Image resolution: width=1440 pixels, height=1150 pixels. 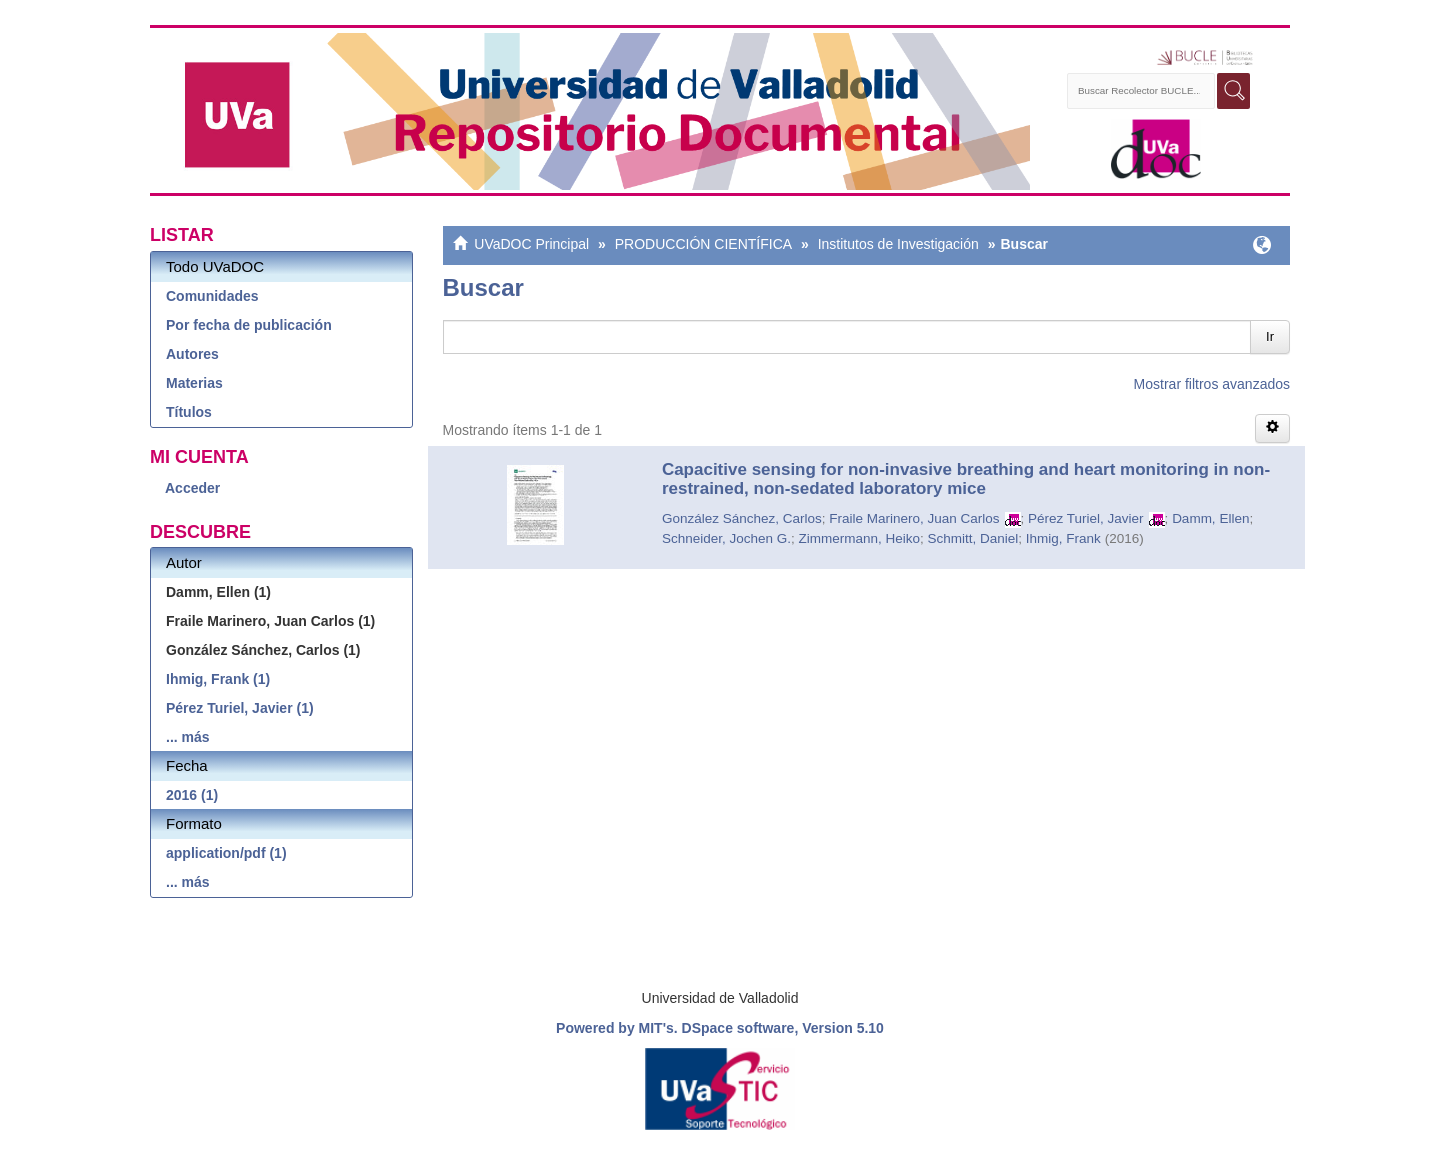 What do you see at coordinates (898, 244) in the screenshot?
I see `Institutos de Investigación` at bounding box center [898, 244].